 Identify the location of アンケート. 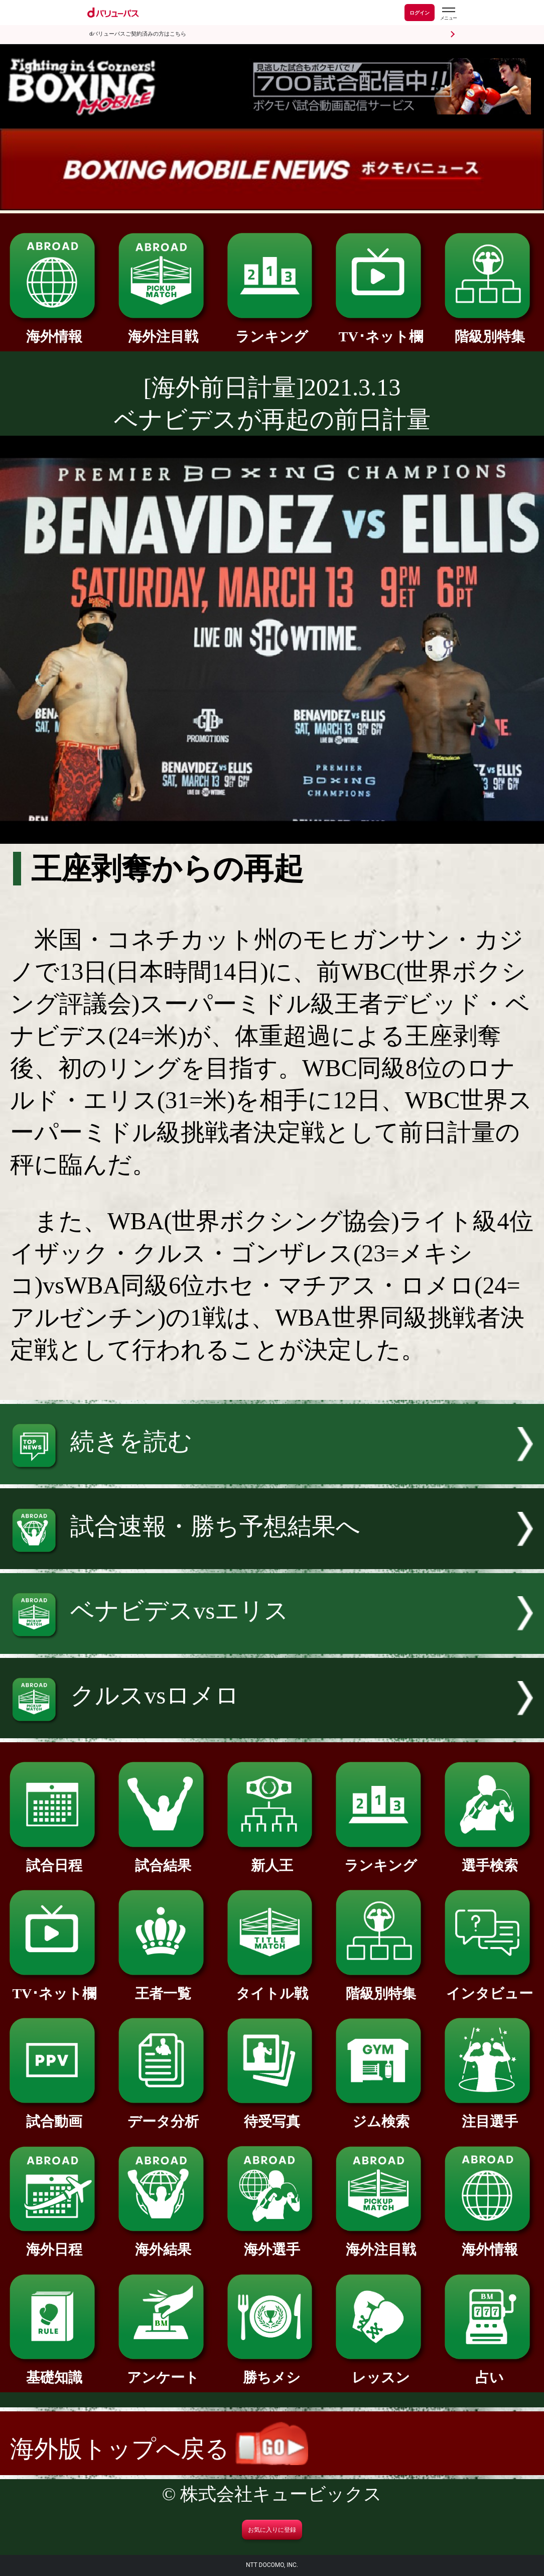
(163, 2370).